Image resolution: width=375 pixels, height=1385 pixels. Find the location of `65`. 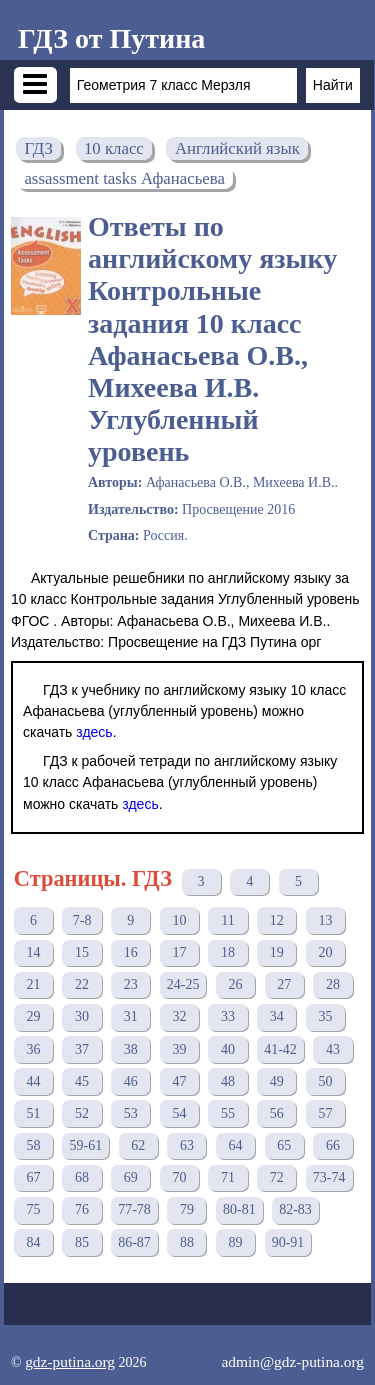

65 is located at coordinates (284, 1145).